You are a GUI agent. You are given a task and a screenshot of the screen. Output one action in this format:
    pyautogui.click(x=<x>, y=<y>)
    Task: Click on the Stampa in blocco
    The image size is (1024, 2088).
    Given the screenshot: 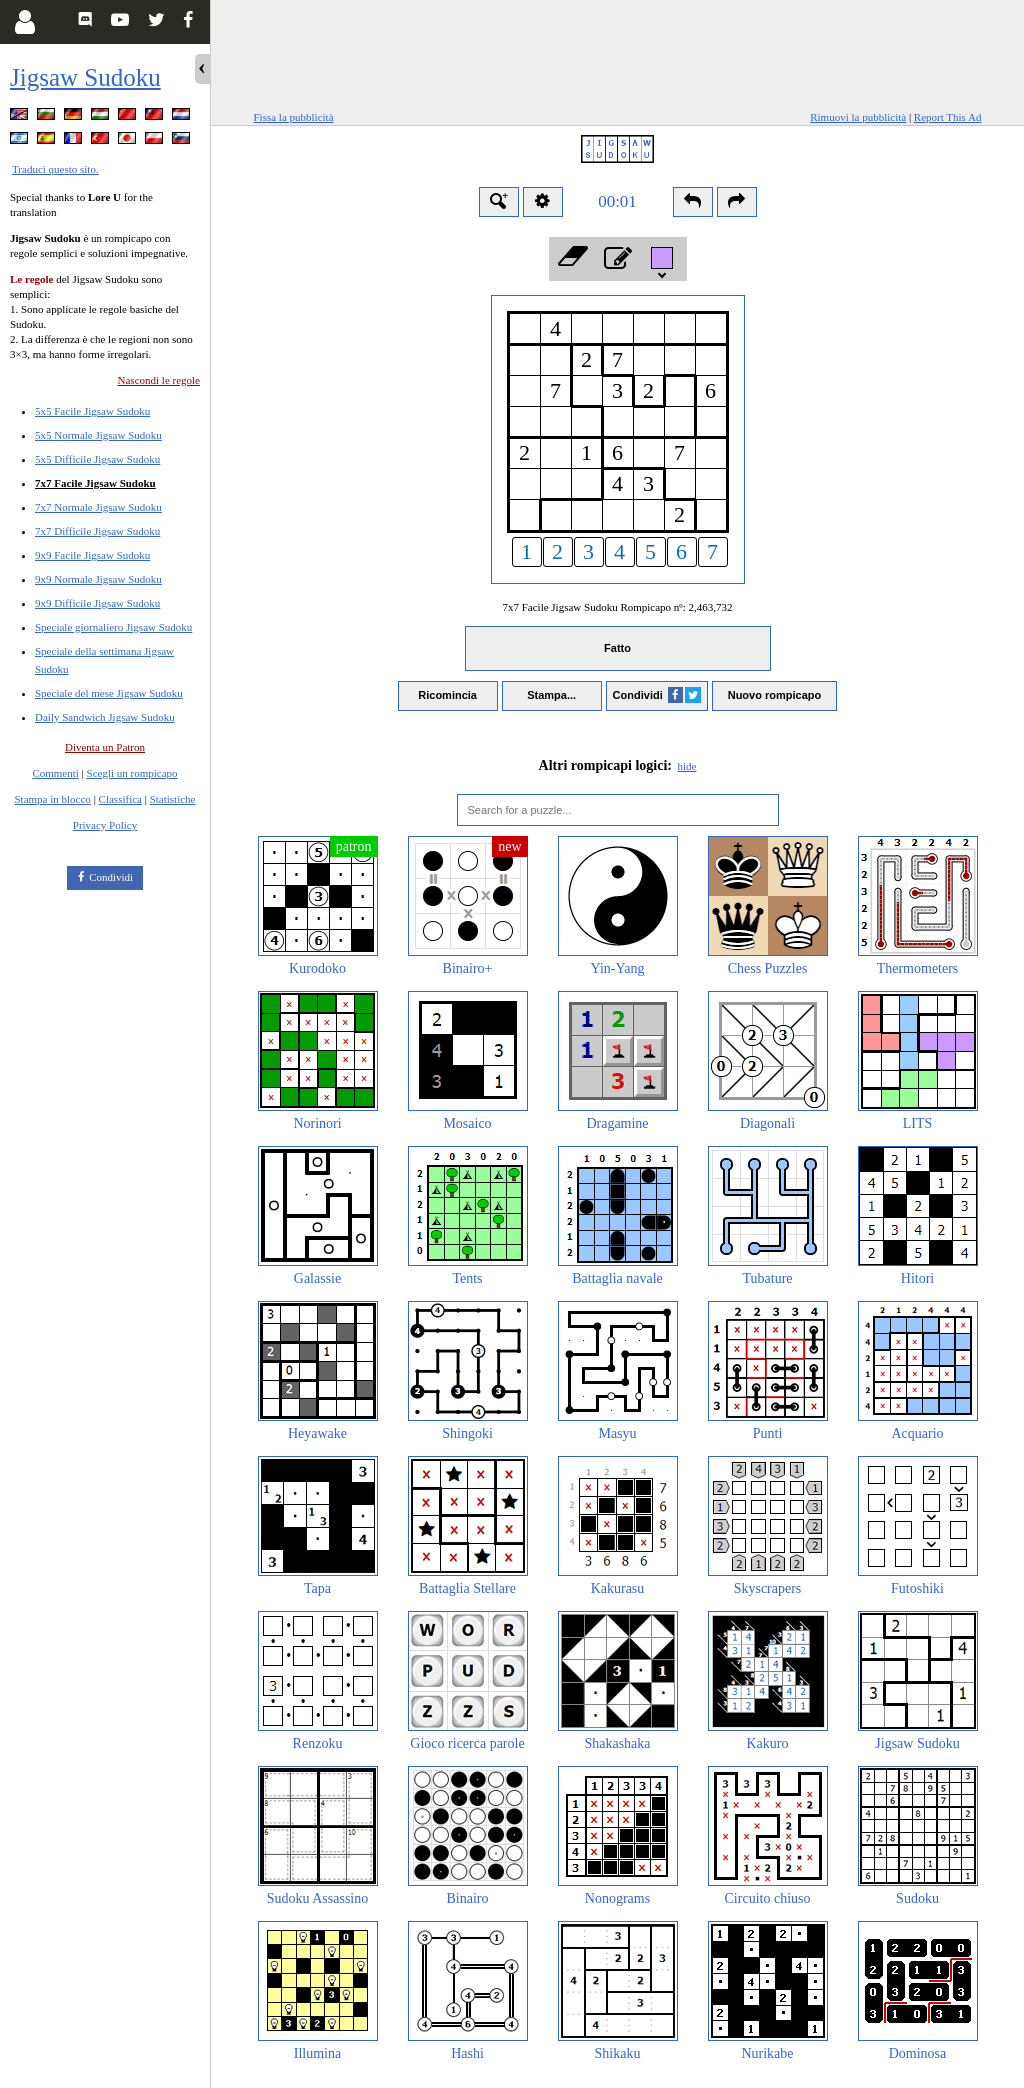 What is the action you would take?
    pyautogui.click(x=53, y=799)
    